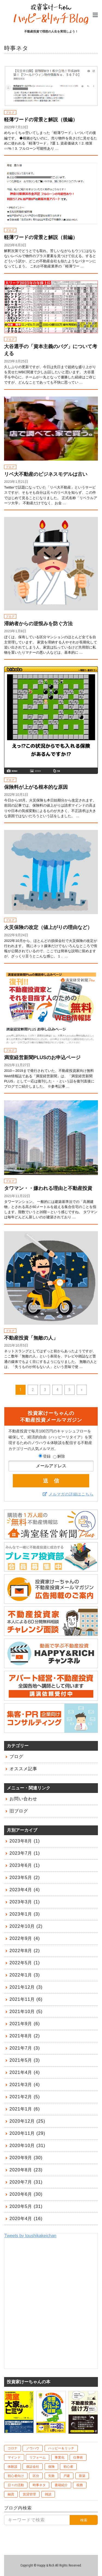 This screenshot has height=2576, width=102. What do you see at coordinates (32, 2448) in the screenshot?
I see `ノウハウ [ノウハウ (83個の項目)]` at bounding box center [32, 2448].